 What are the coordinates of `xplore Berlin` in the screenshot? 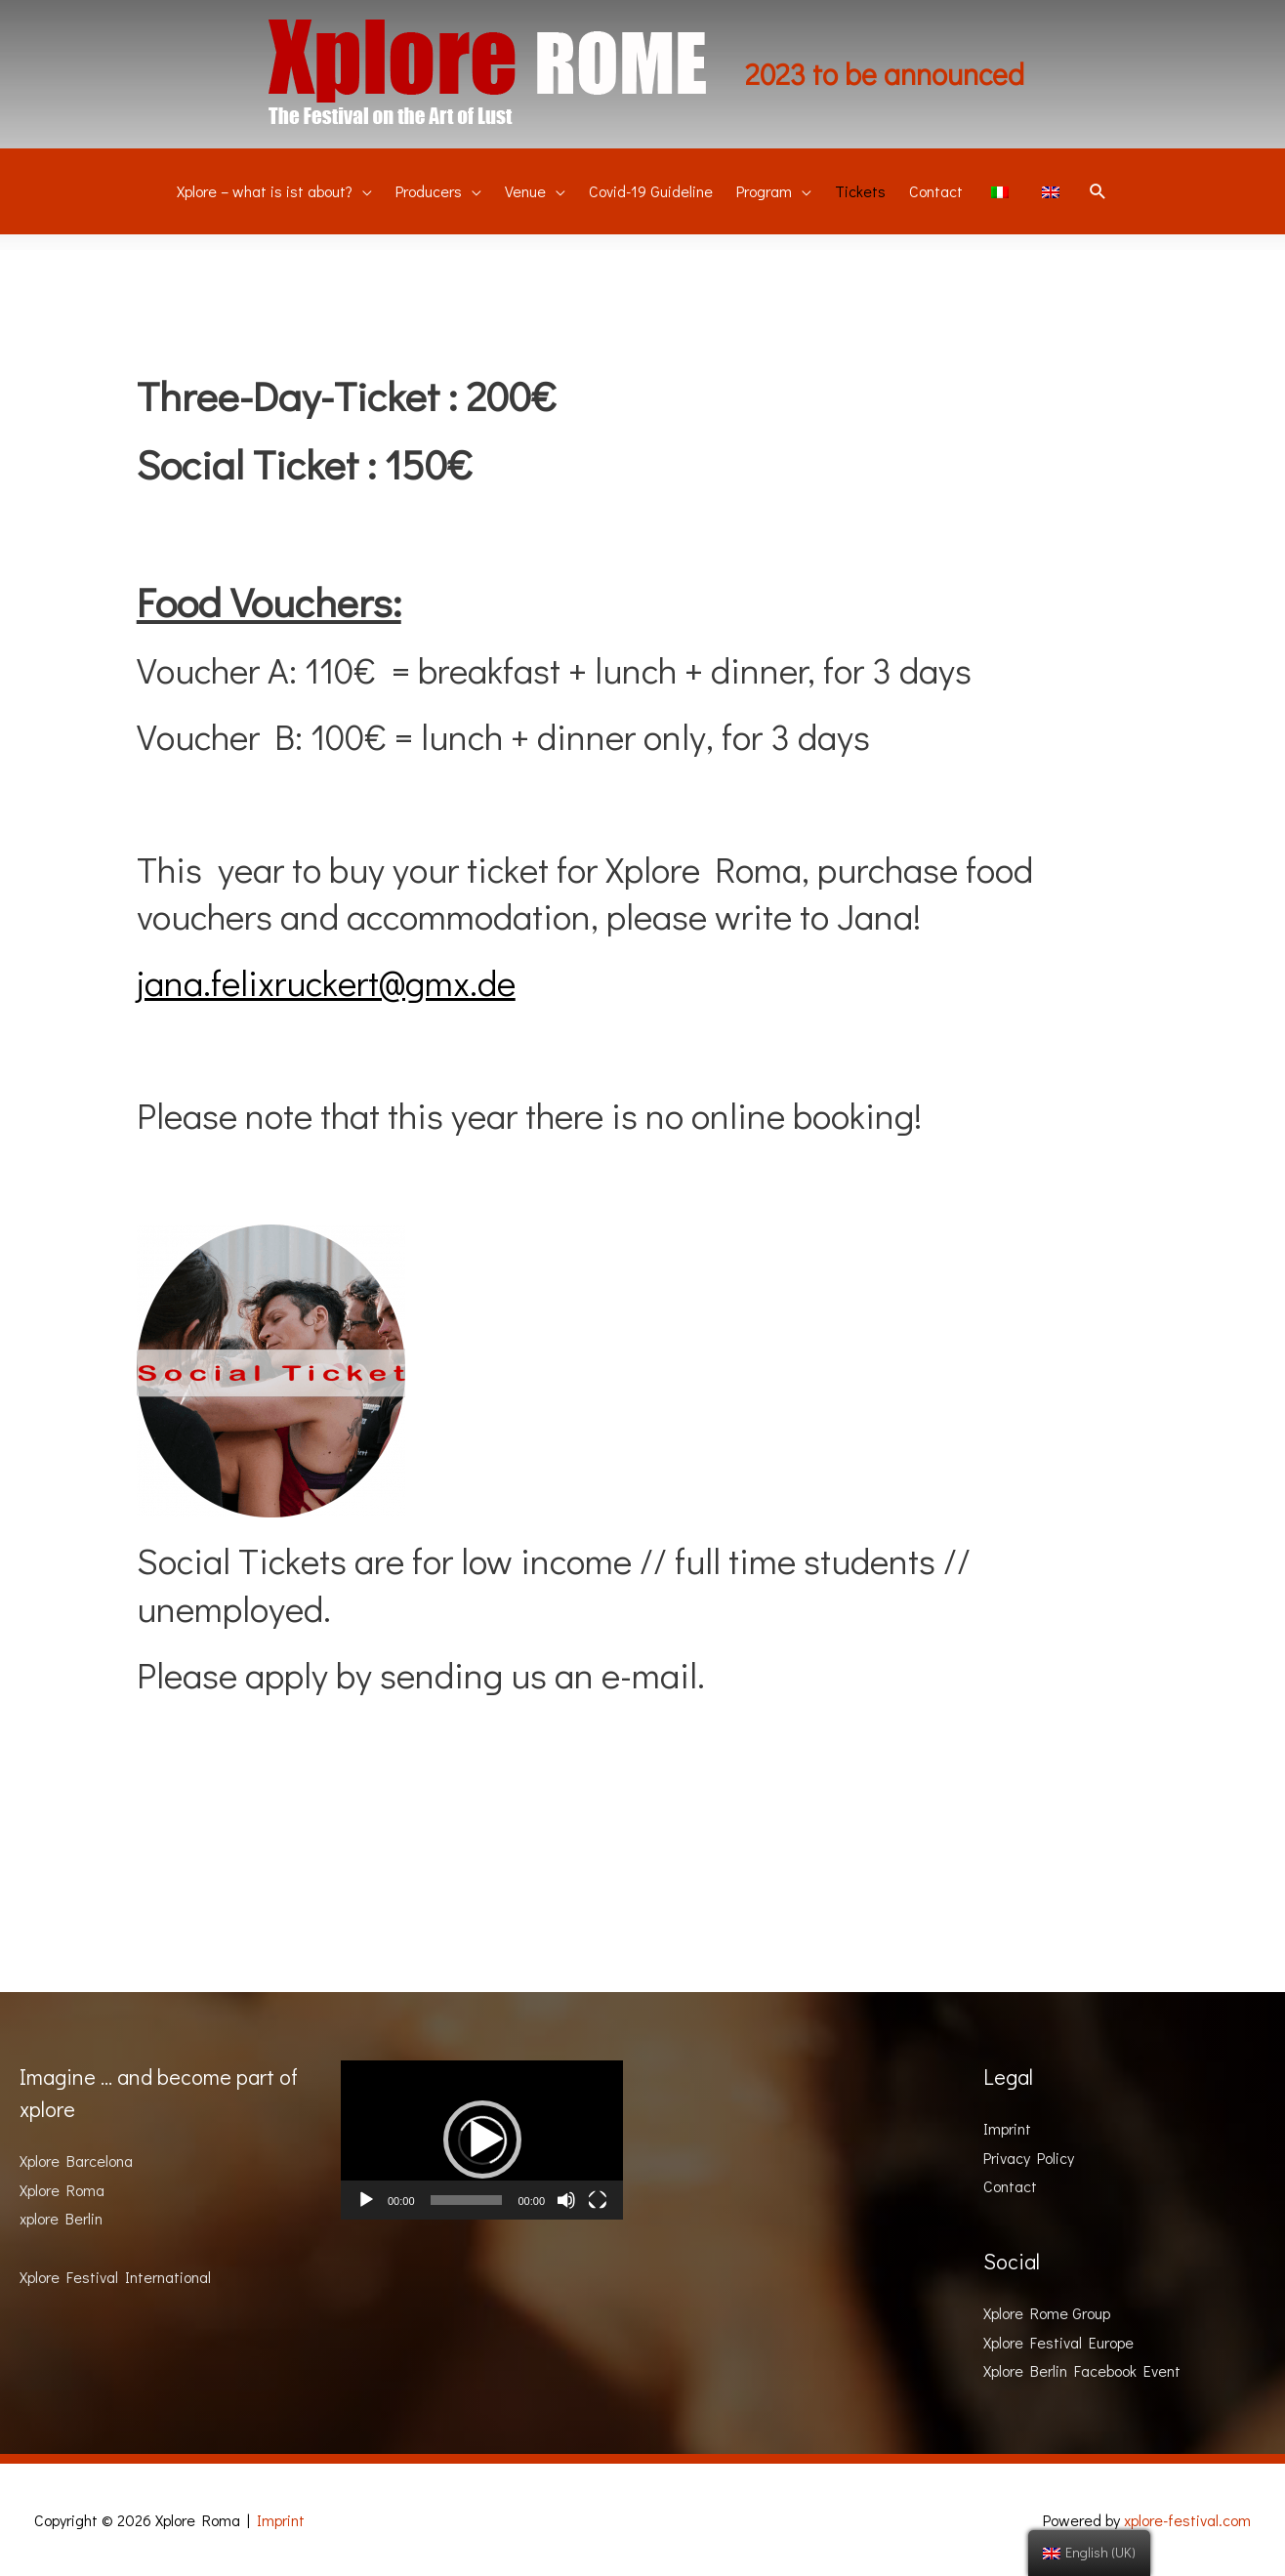 It's located at (61, 2218).